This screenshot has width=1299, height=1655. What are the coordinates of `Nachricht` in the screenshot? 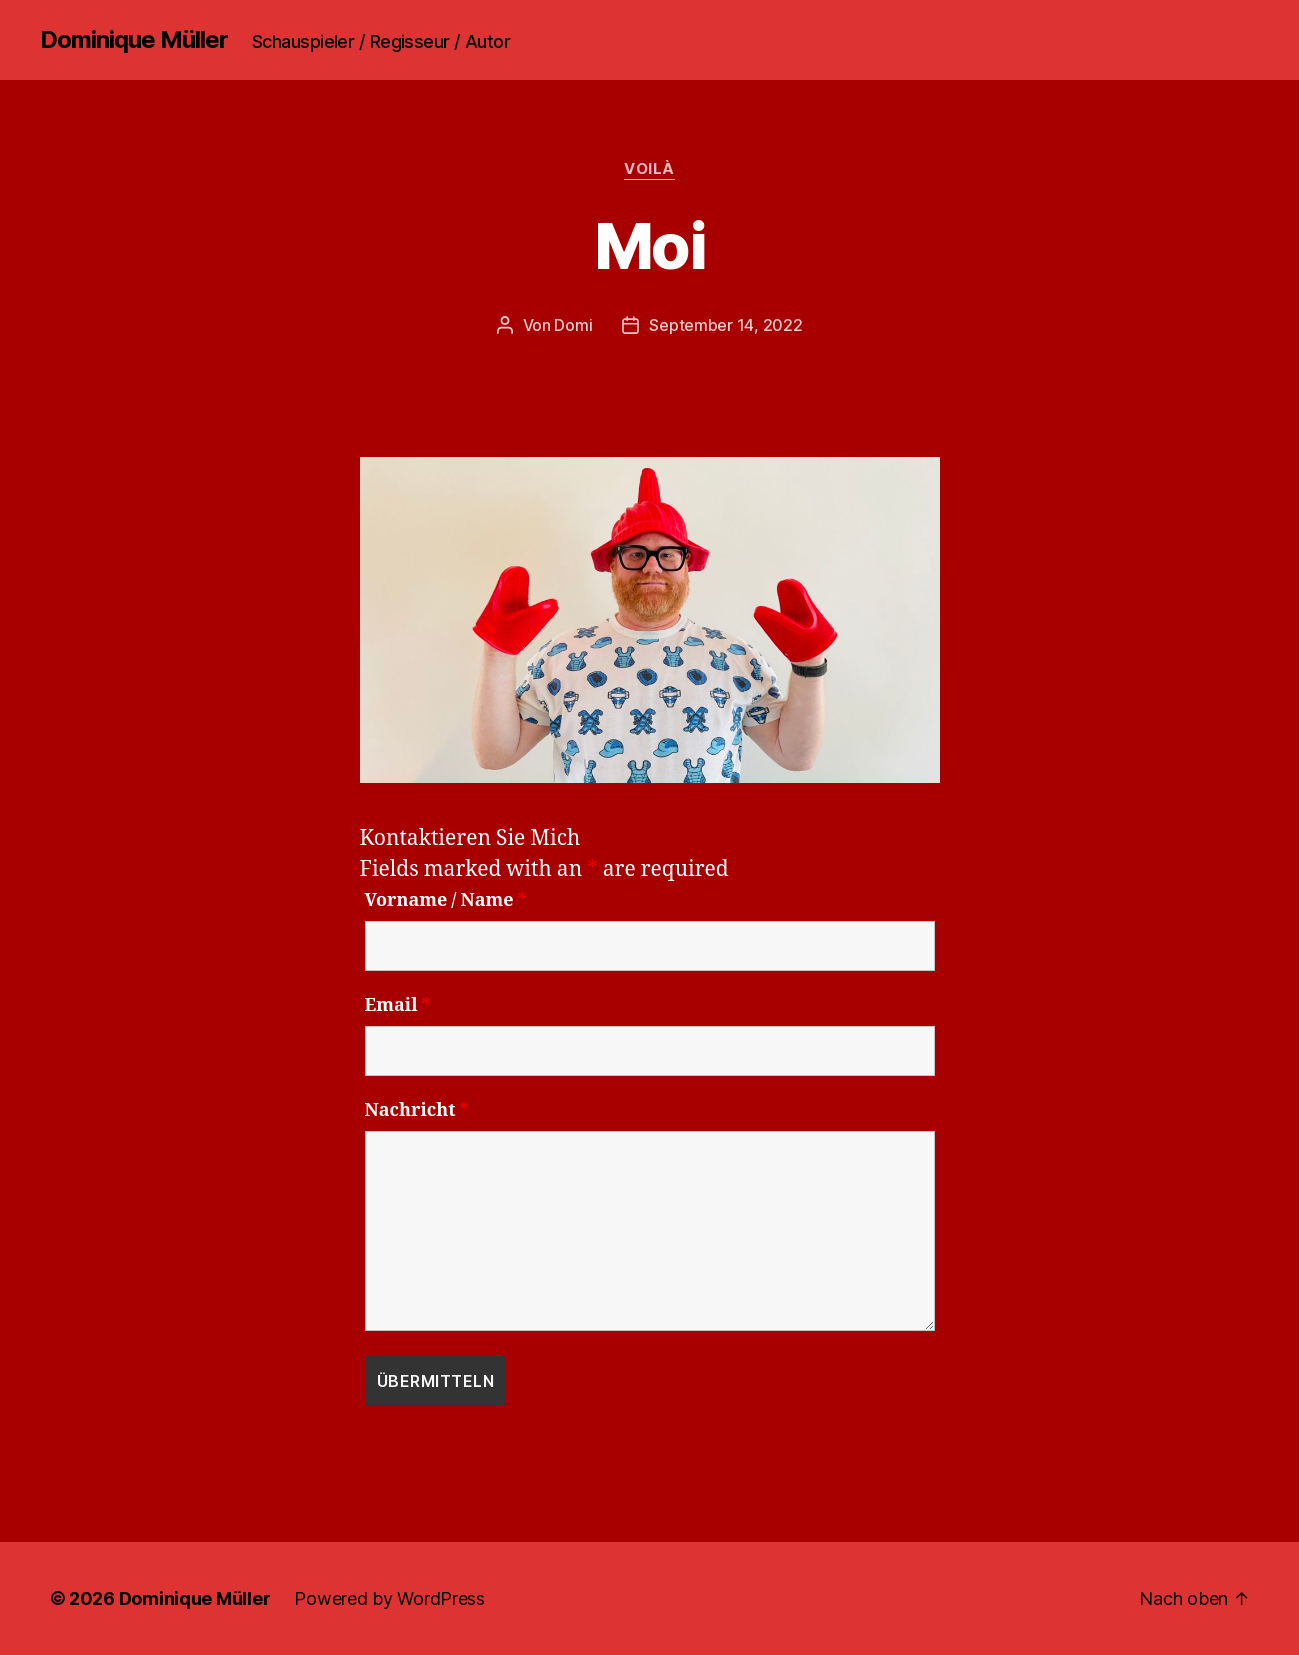 It's located at (417, 1111).